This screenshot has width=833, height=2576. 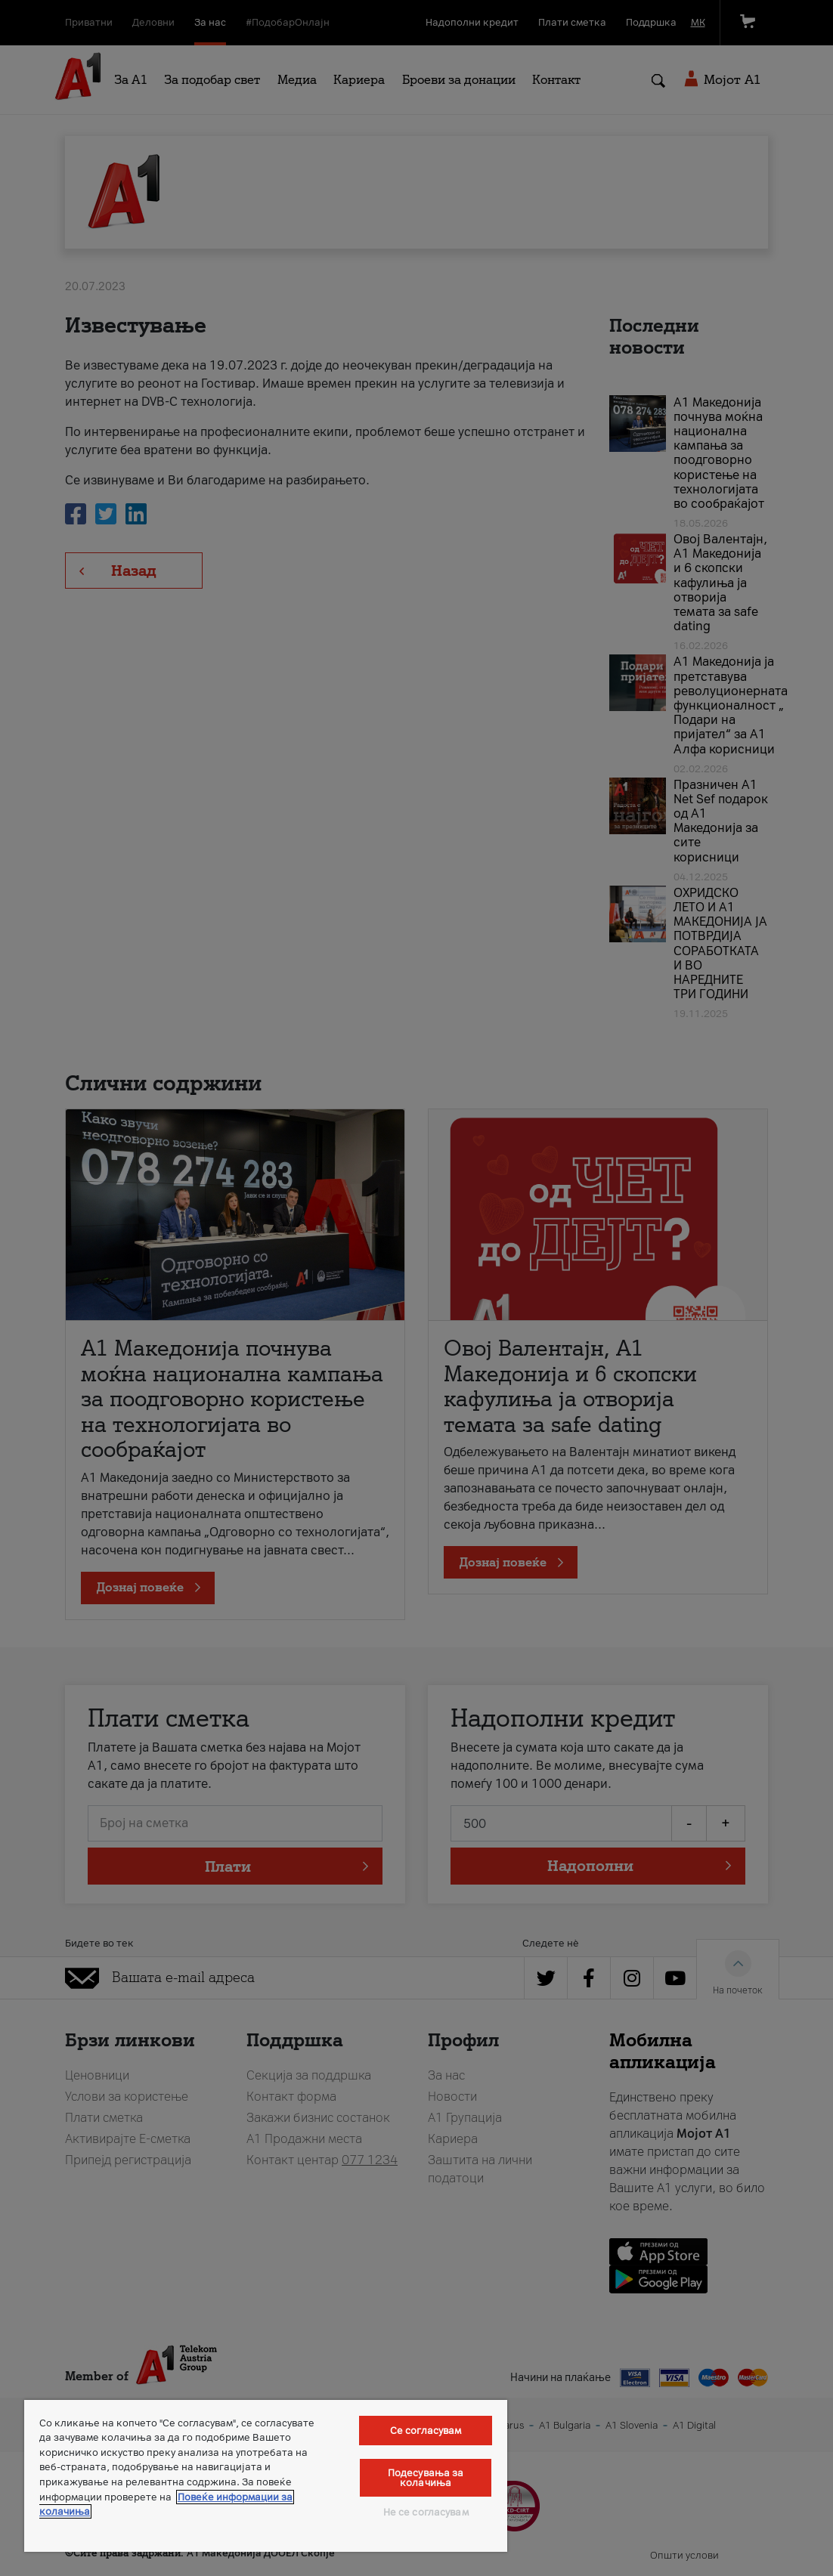 I want to click on Подесувања за колачиња, so click(x=426, y=2477).